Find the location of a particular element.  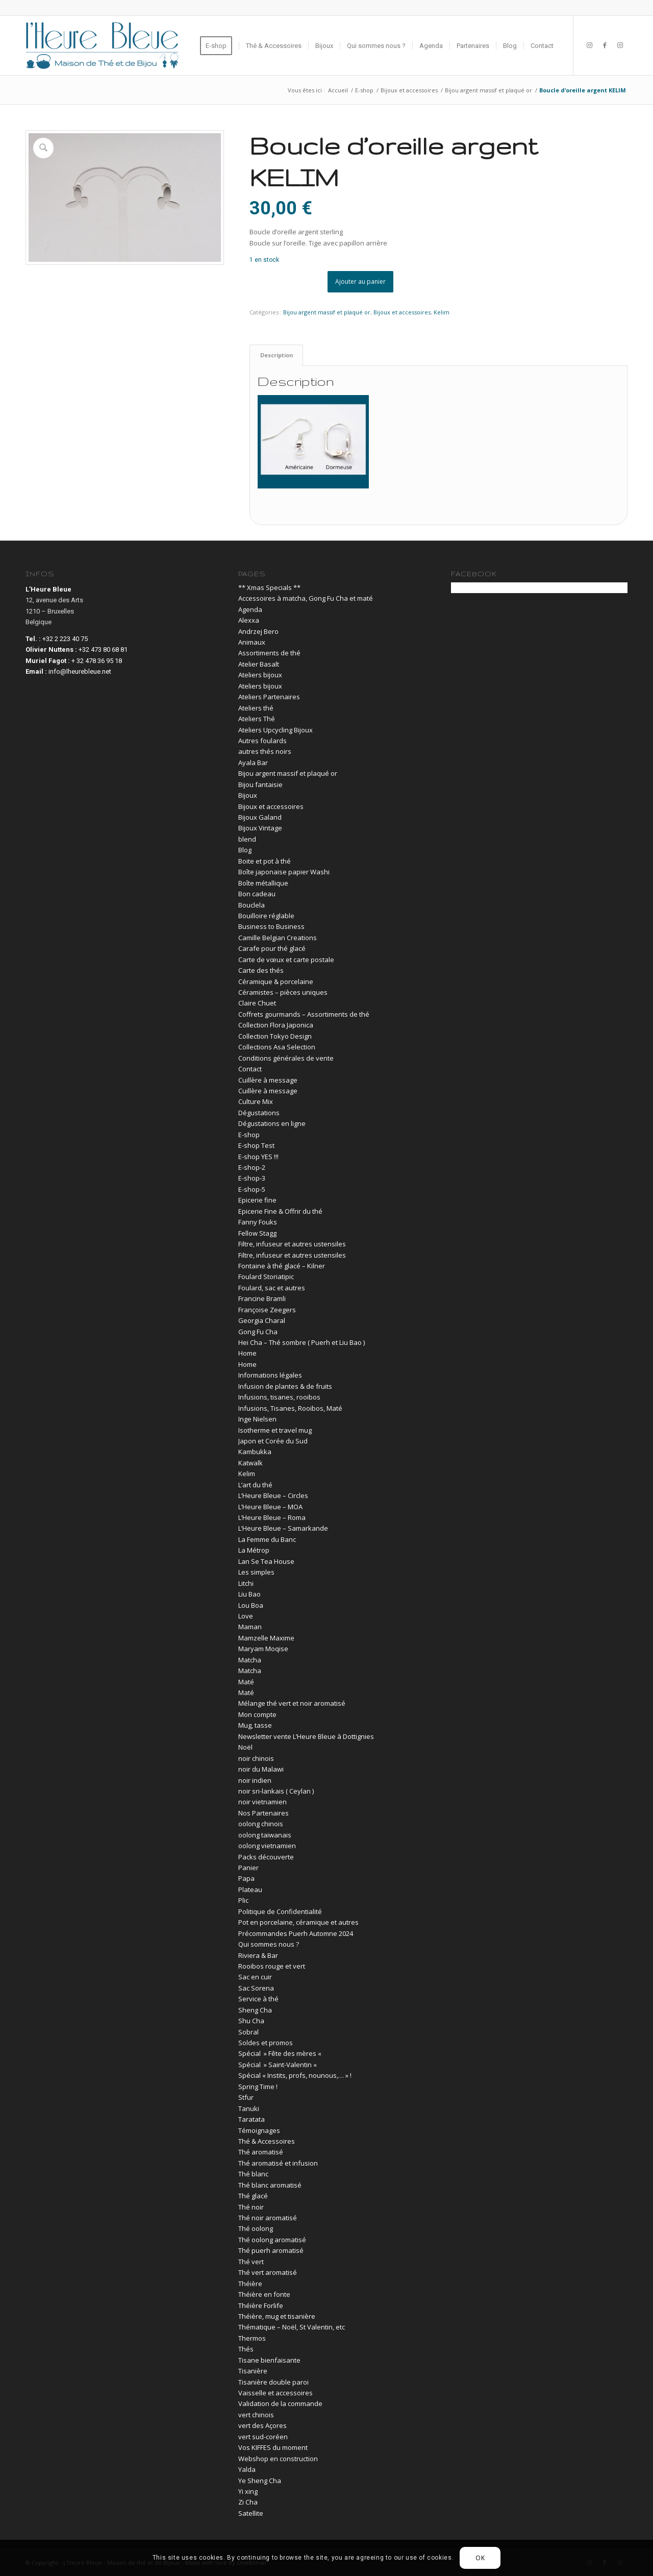

oolong chinois is located at coordinates (260, 1823).